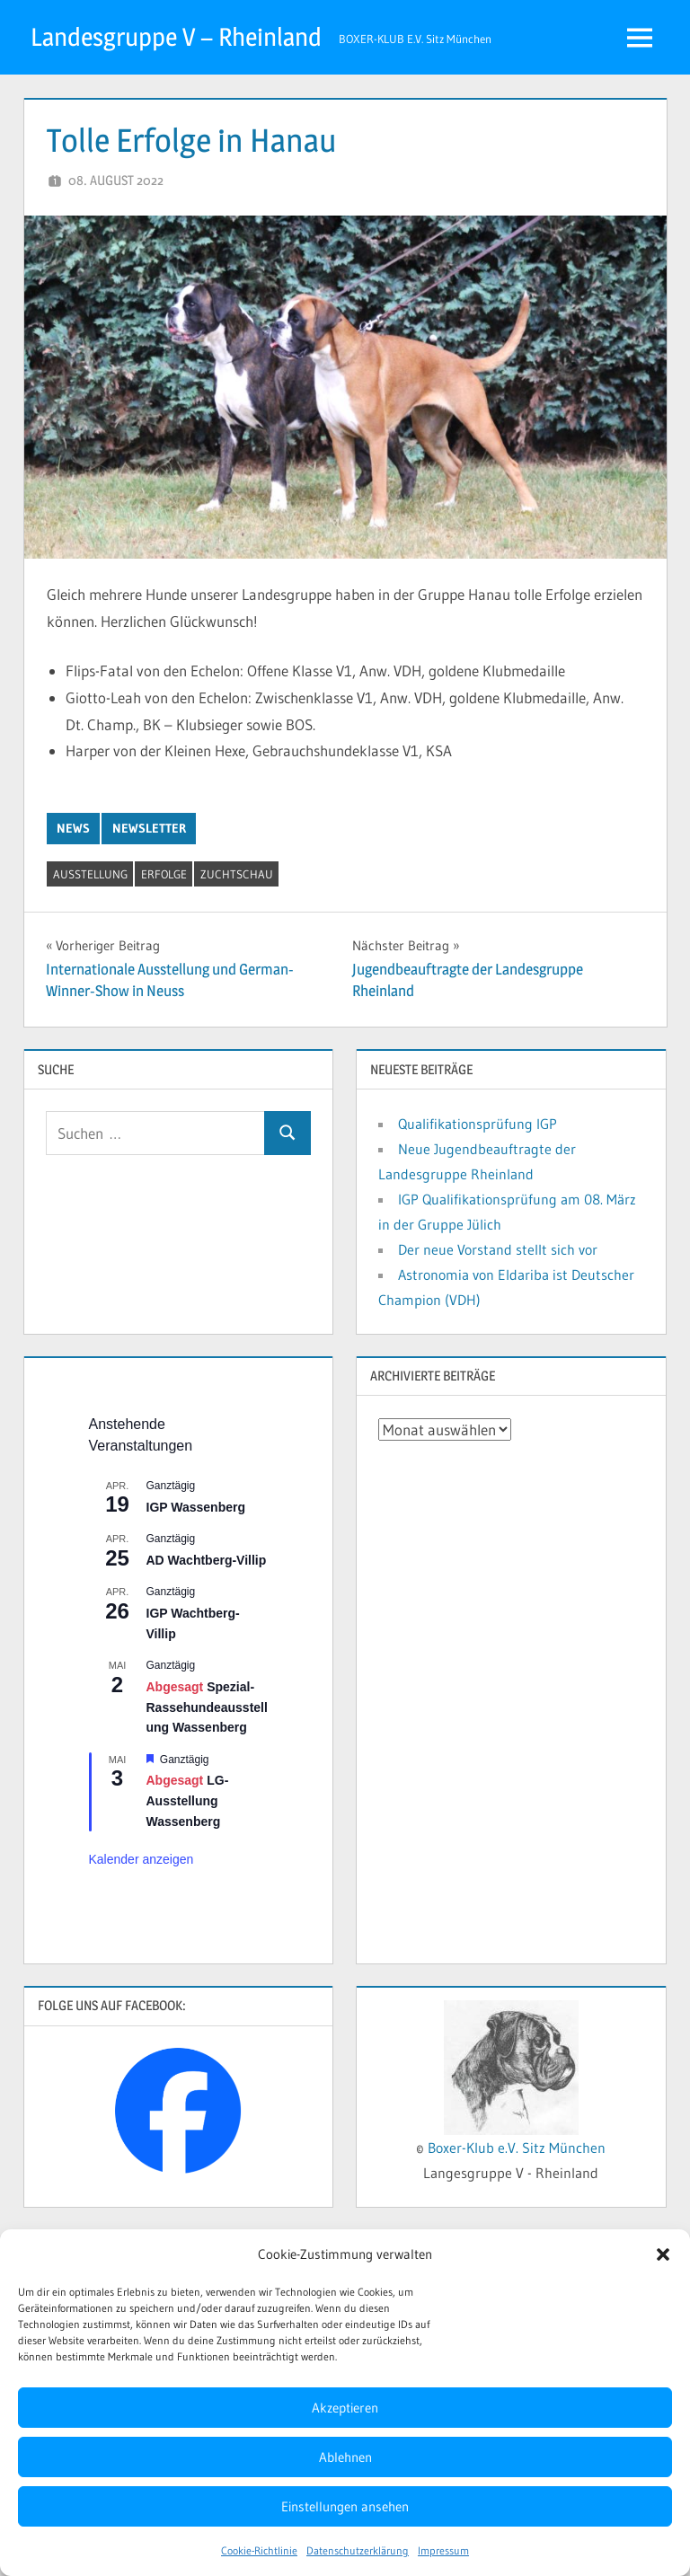 The width and height of the screenshot is (690, 2576). I want to click on Qualifikationsprüfung IGP, so click(477, 1124).